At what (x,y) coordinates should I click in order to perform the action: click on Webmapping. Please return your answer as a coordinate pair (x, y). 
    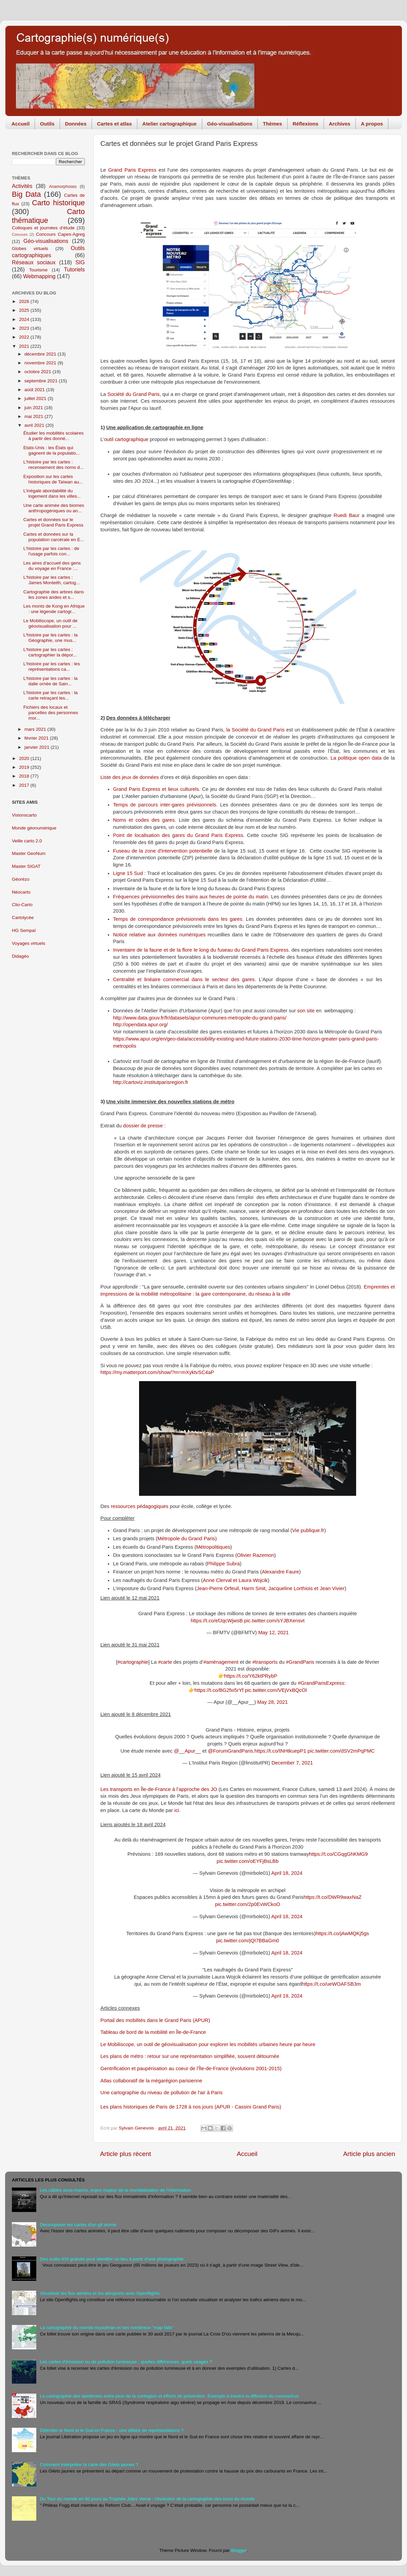
    Looking at the image, I should click on (39, 276).